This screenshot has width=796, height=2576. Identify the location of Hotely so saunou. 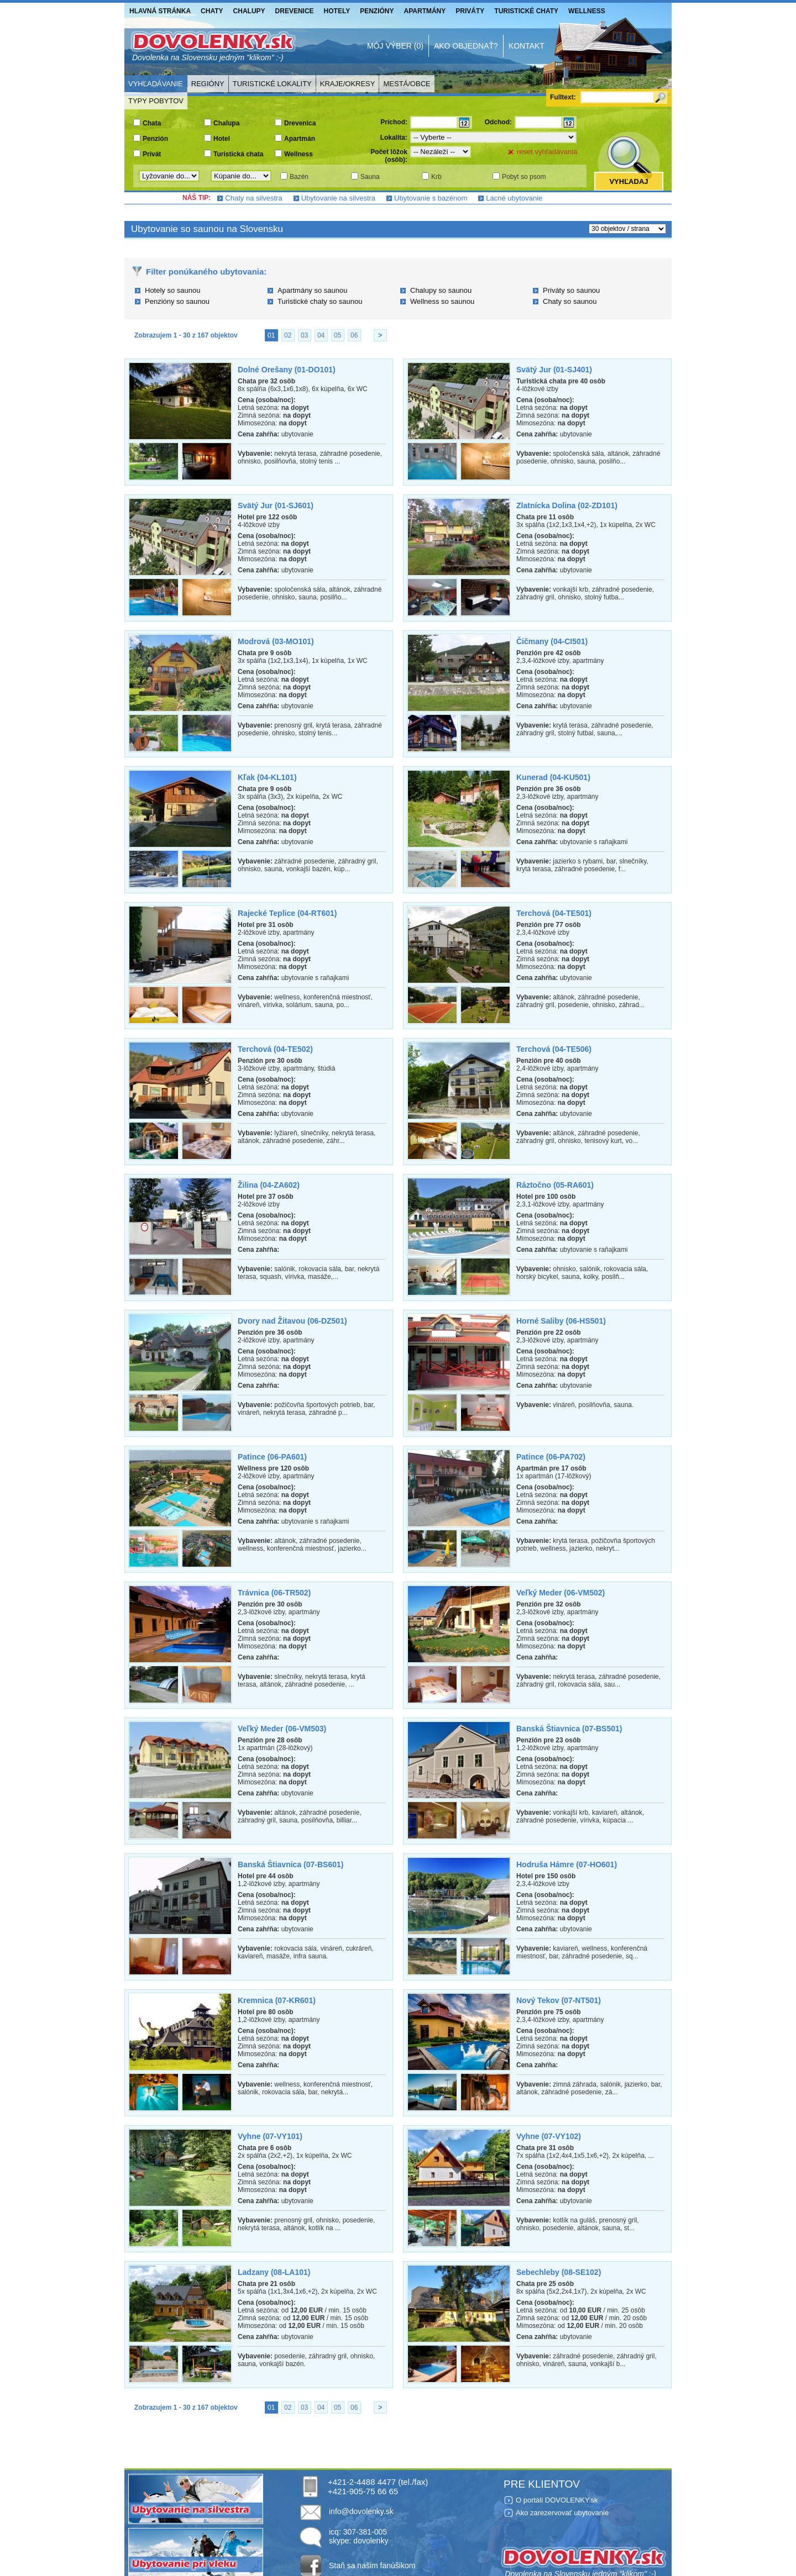
(172, 290).